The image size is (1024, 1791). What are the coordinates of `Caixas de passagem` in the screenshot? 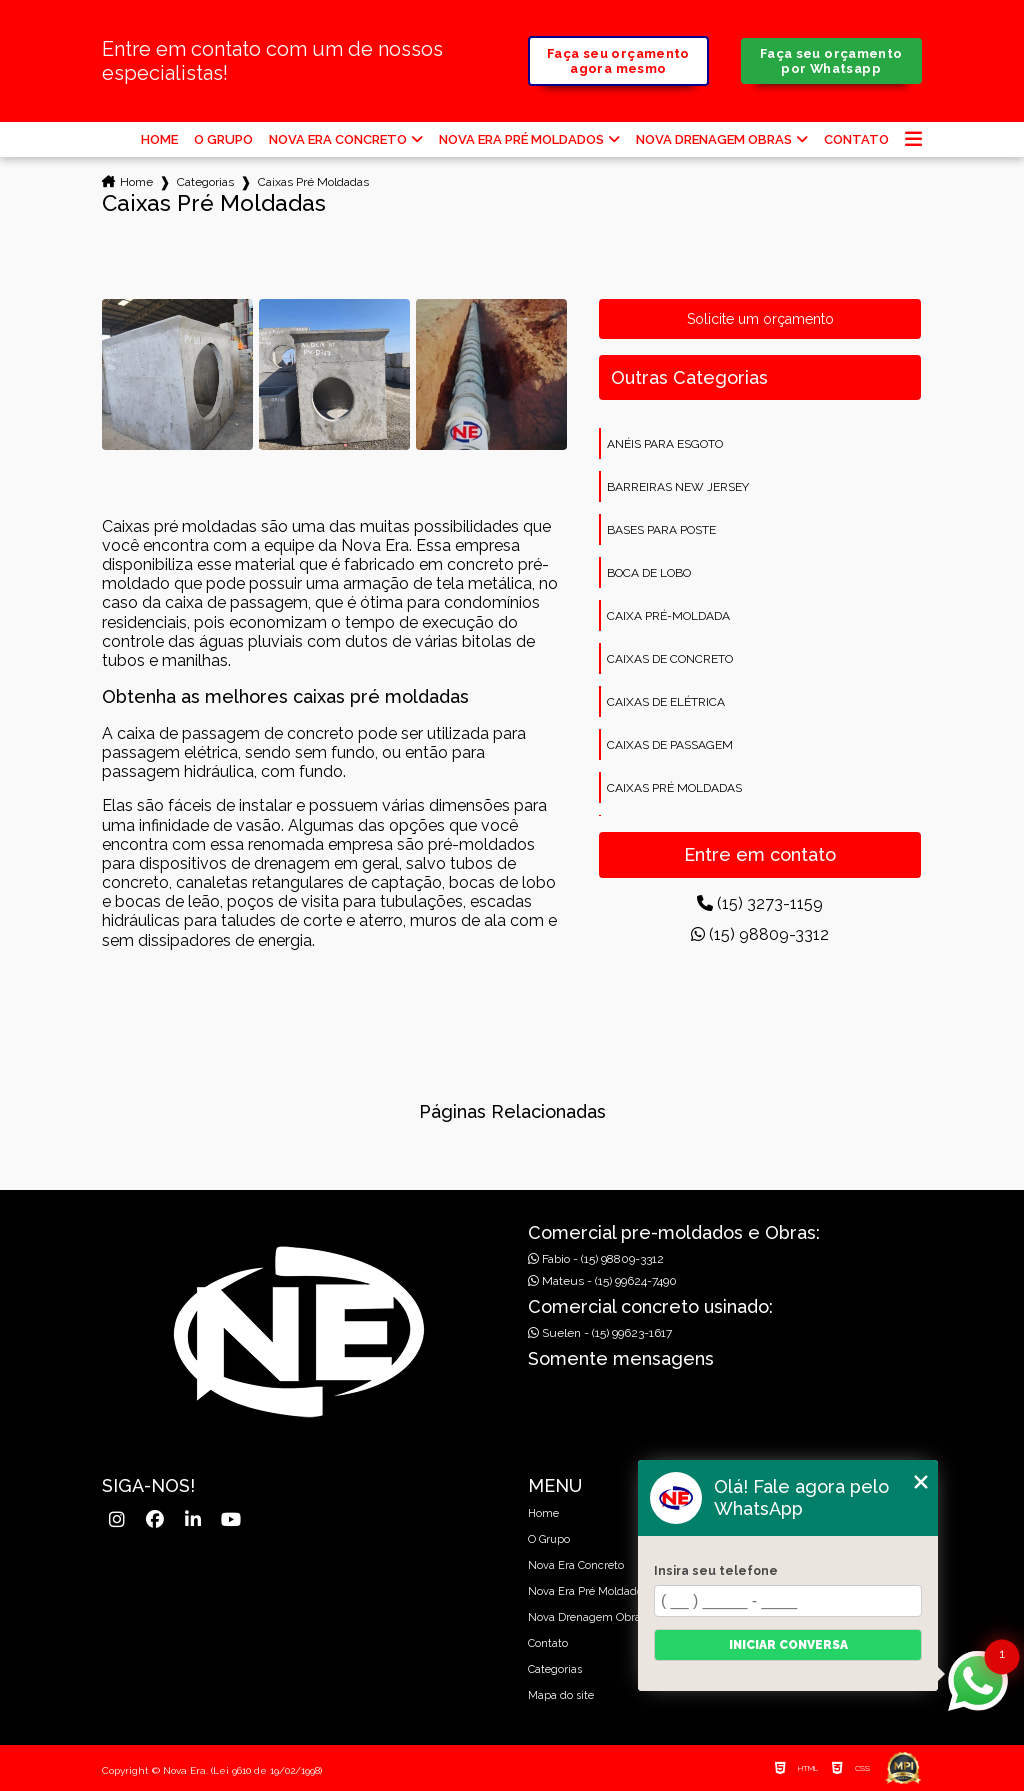 It's located at (670, 745).